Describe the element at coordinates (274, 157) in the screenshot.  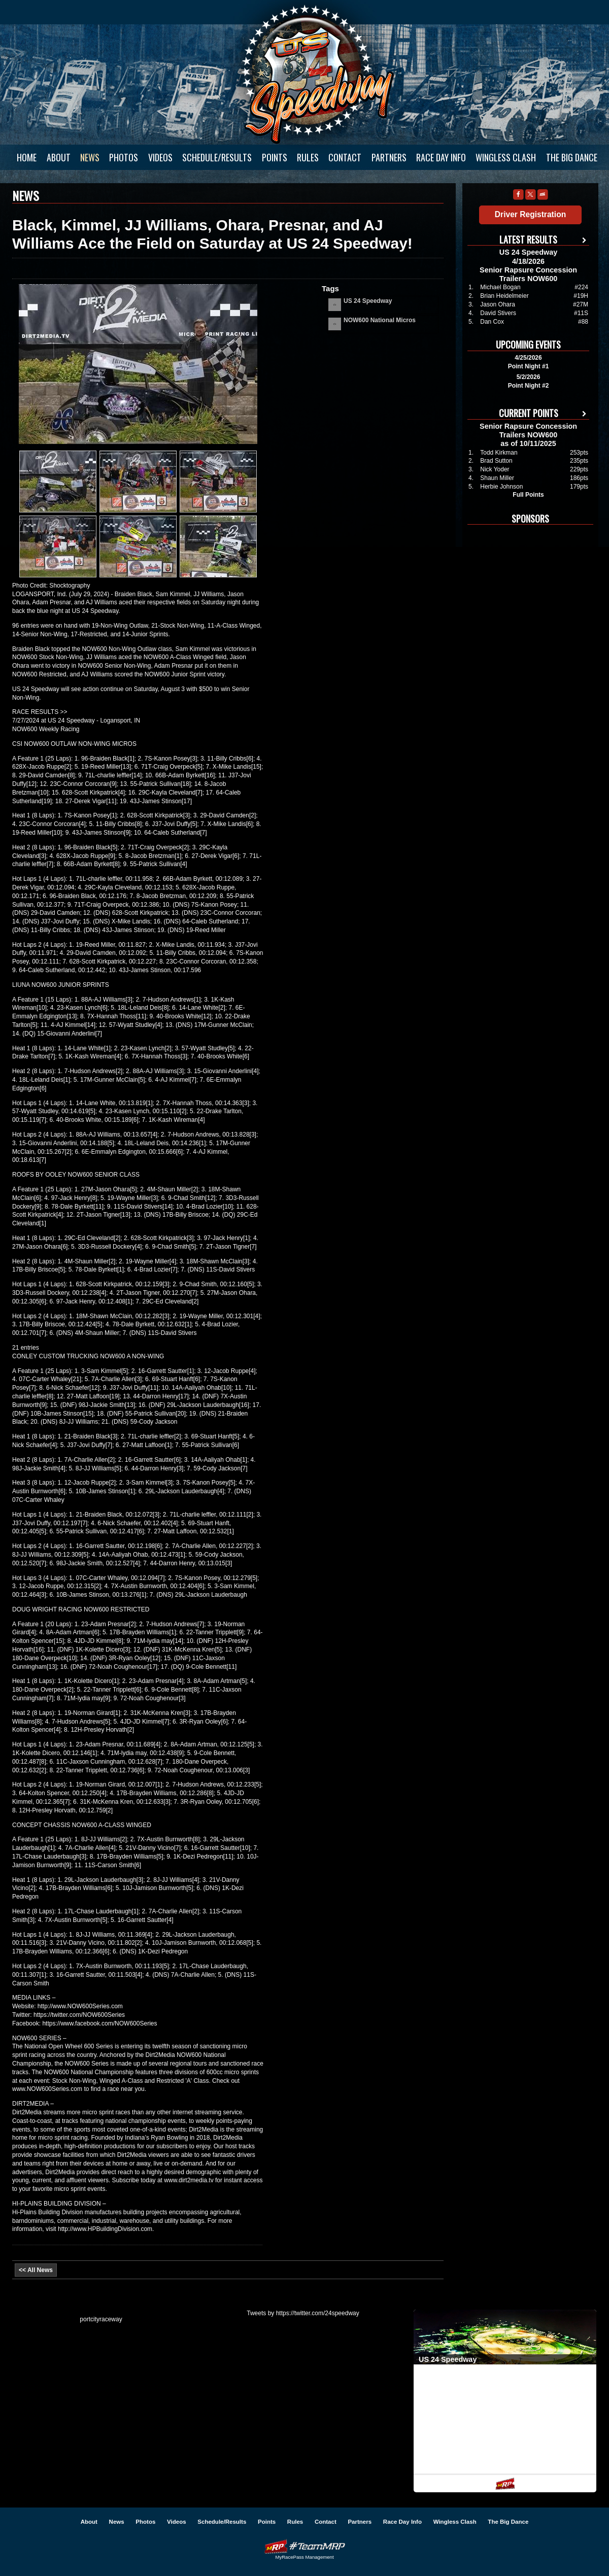
I see `Points` at that location.